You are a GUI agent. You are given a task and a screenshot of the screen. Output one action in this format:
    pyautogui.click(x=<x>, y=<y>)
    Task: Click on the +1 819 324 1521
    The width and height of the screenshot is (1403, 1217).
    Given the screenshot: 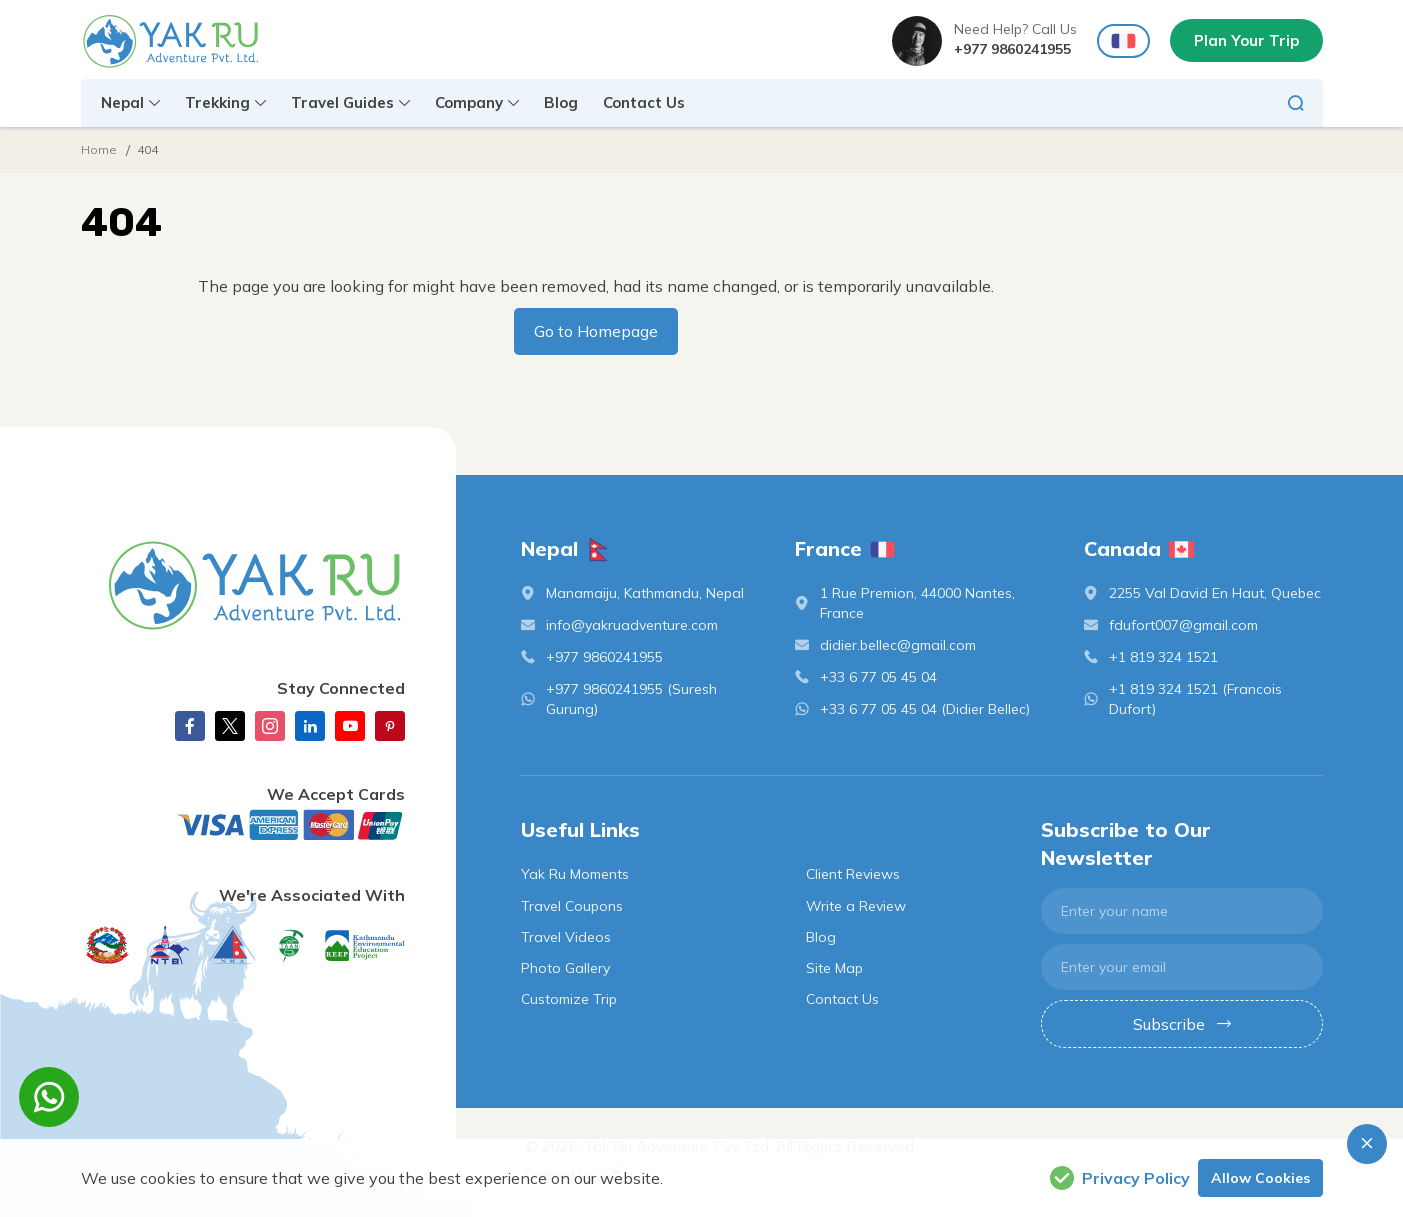 What is the action you would take?
    pyautogui.click(x=1163, y=657)
    